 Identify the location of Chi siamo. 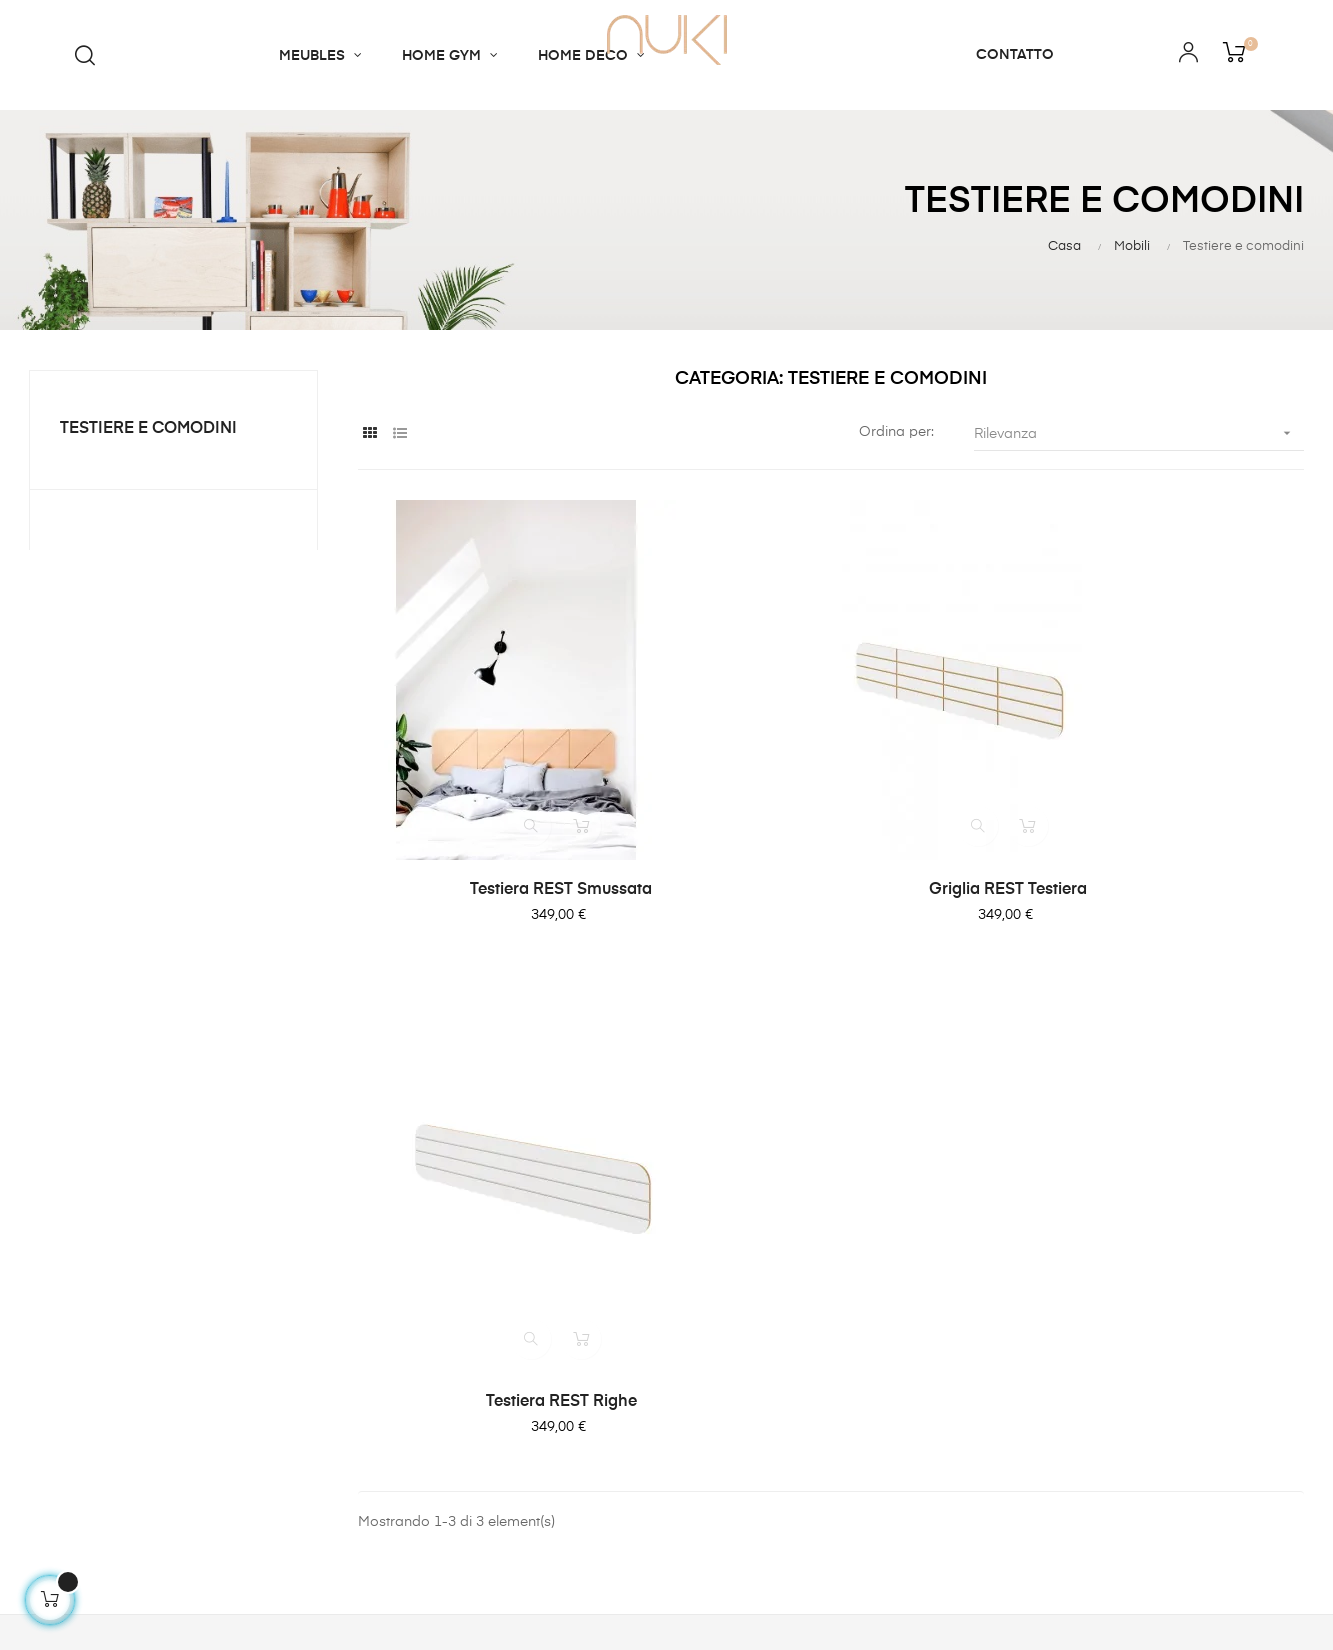
(387, 1239).